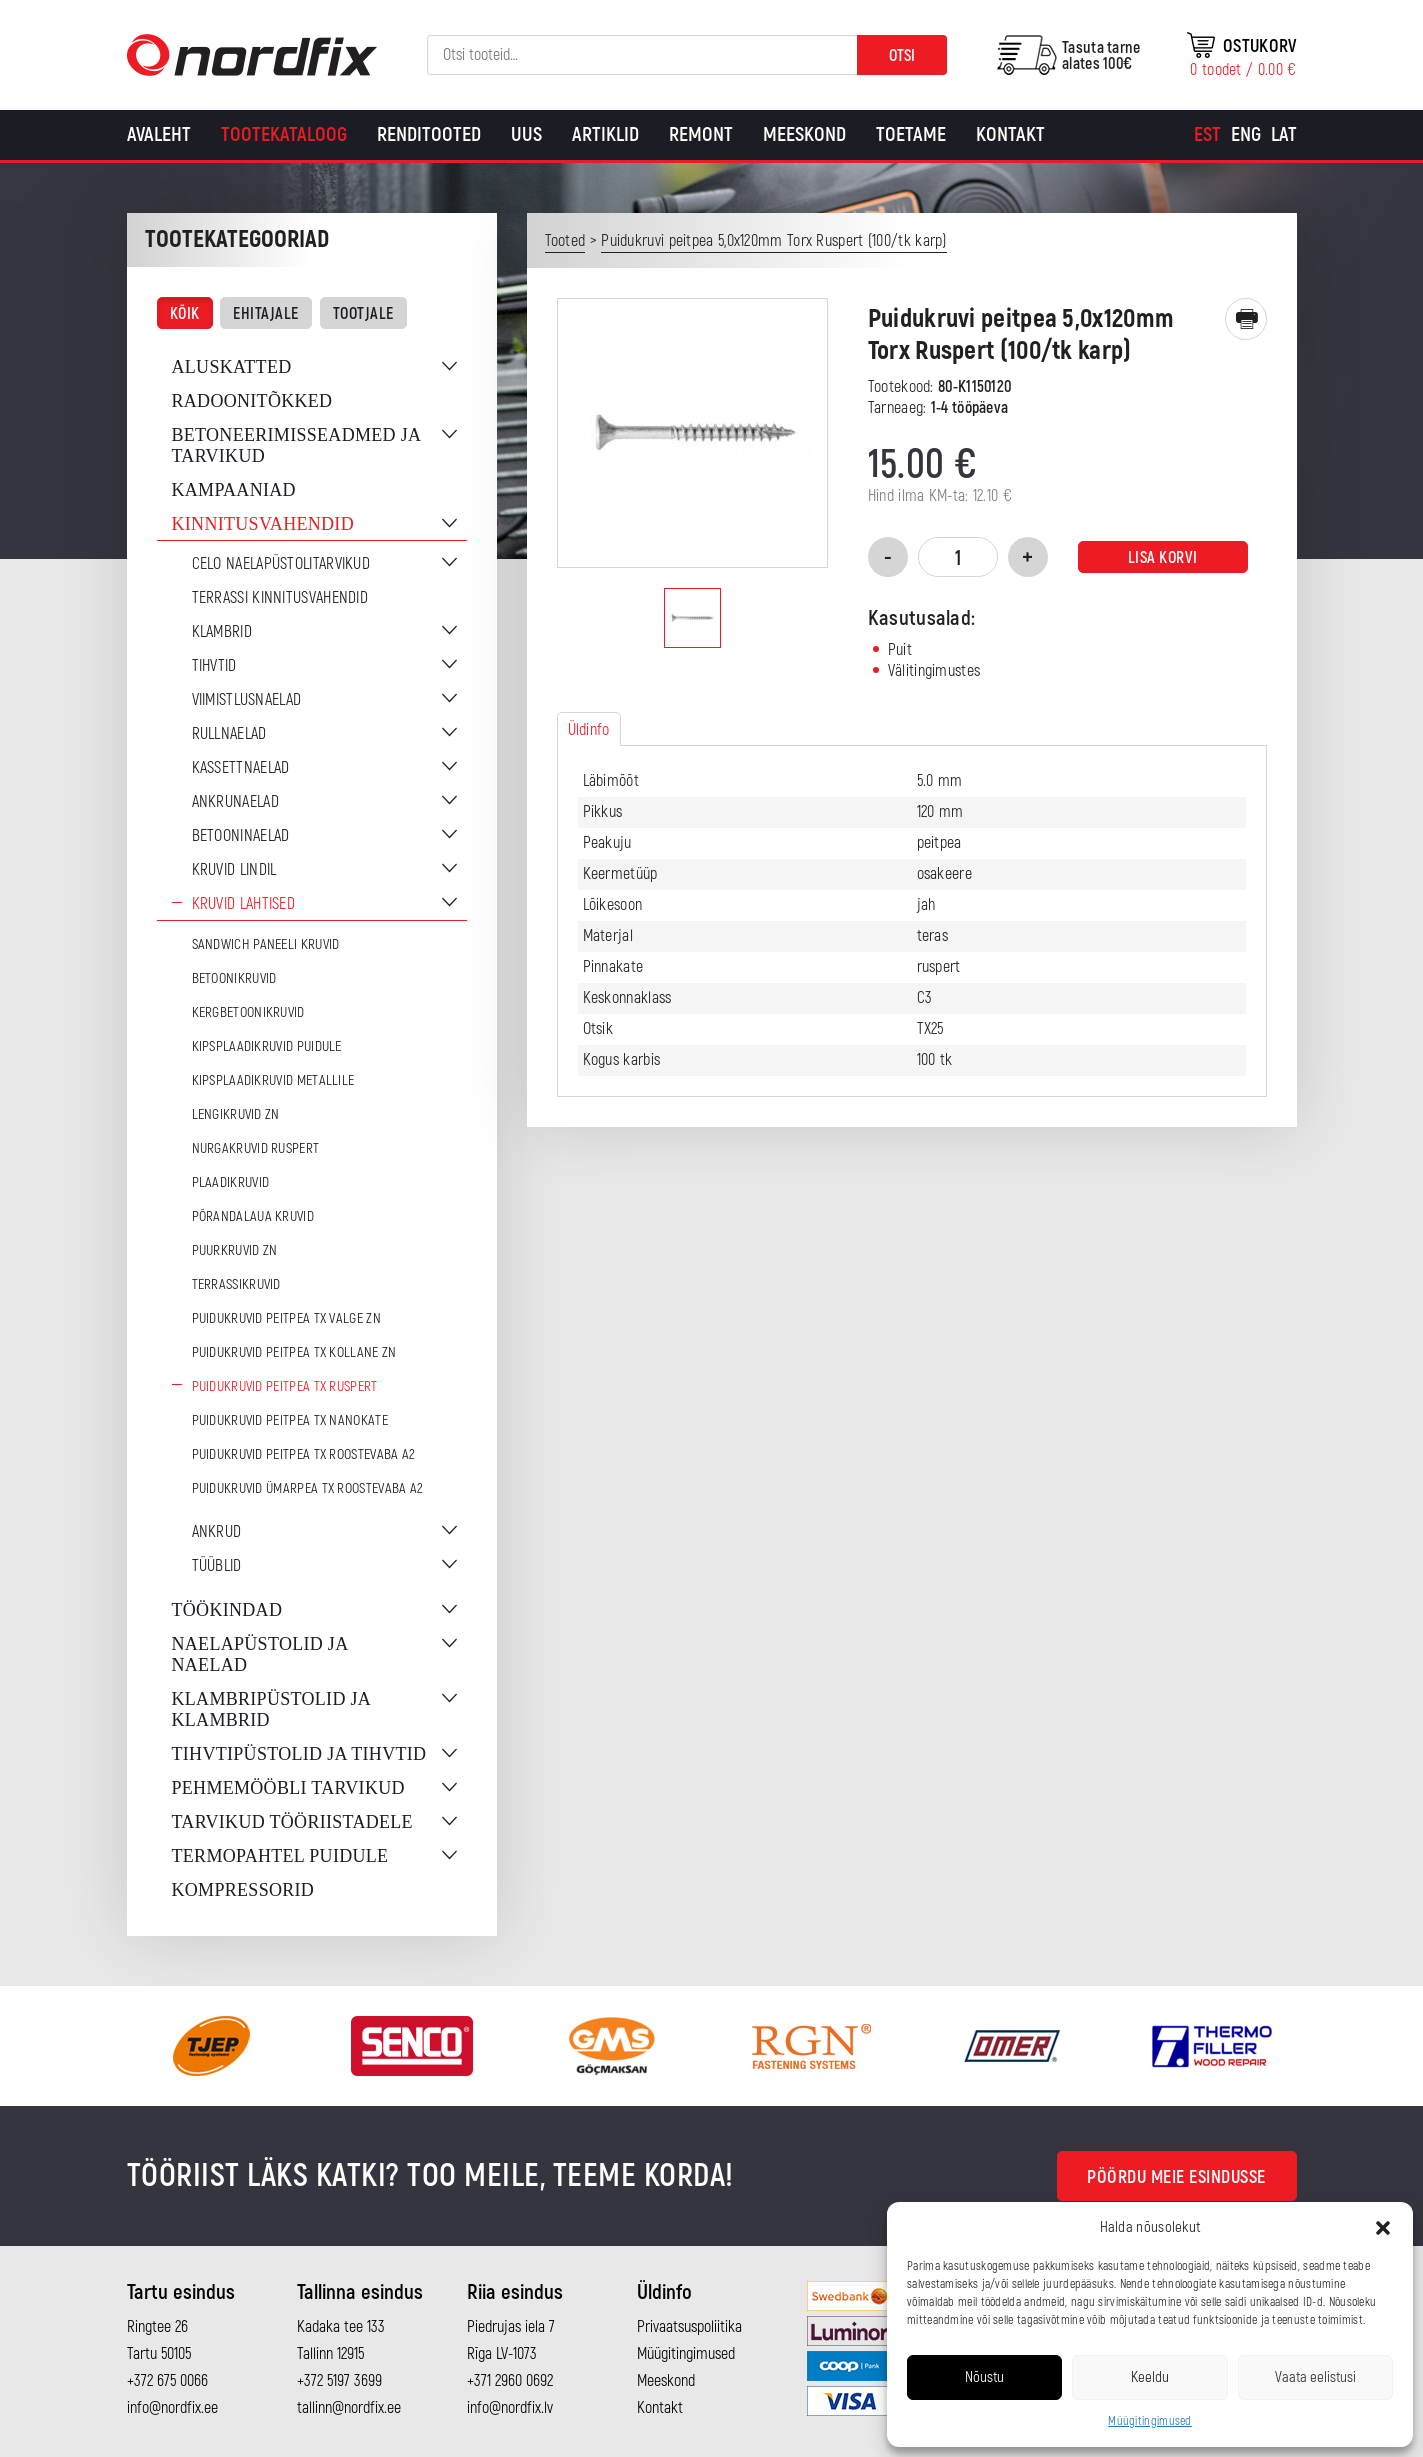 This screenshot has height=2457, width=1423. Describe the element at coordinates (304, 1454) in the screenshot. I see `Puidukruvid peitpea TX Roostevaba A2` at that location.